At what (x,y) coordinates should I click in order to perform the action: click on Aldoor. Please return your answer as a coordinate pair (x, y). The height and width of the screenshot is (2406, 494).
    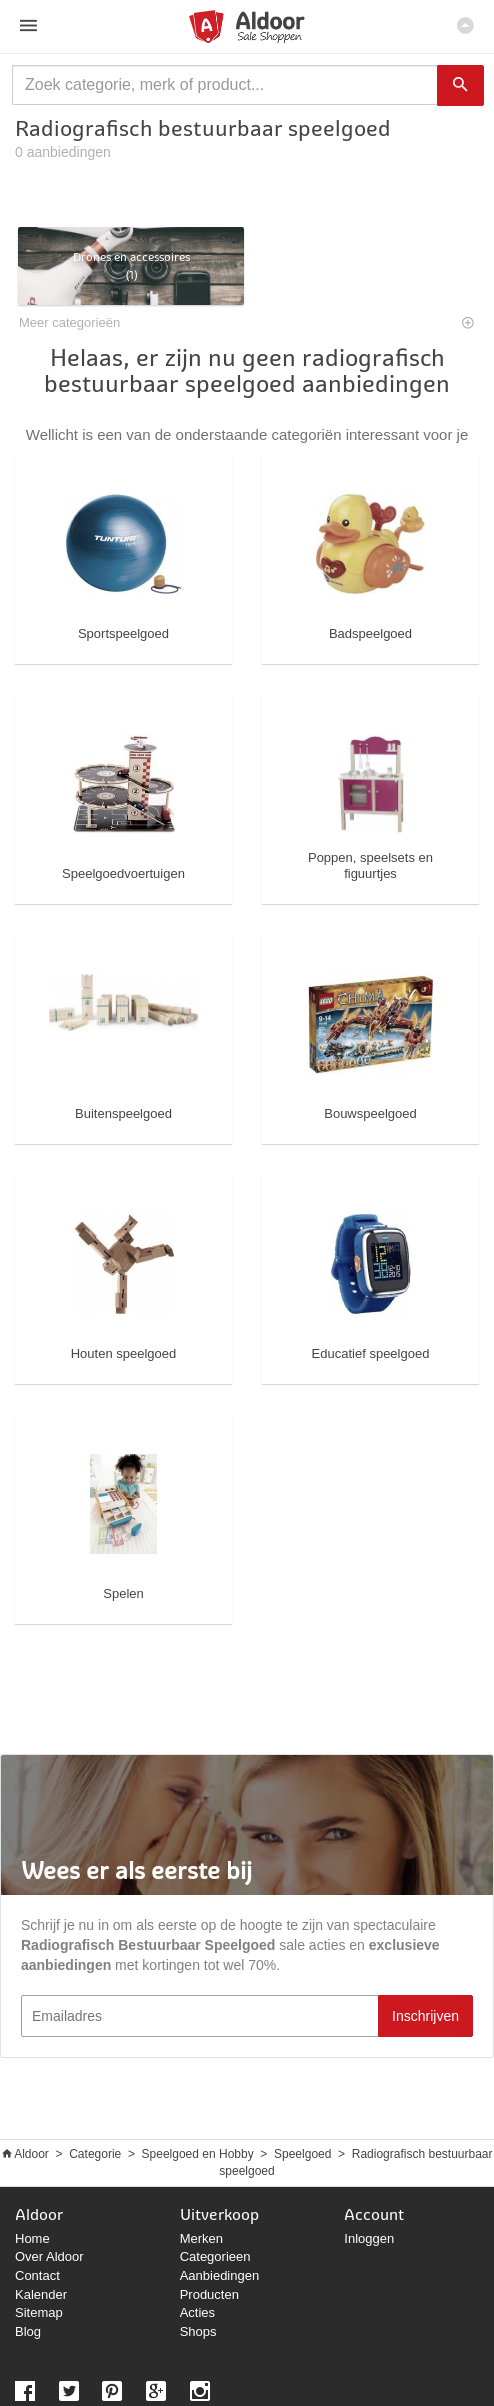
    Looking at the image, I should click on (31, 2154).